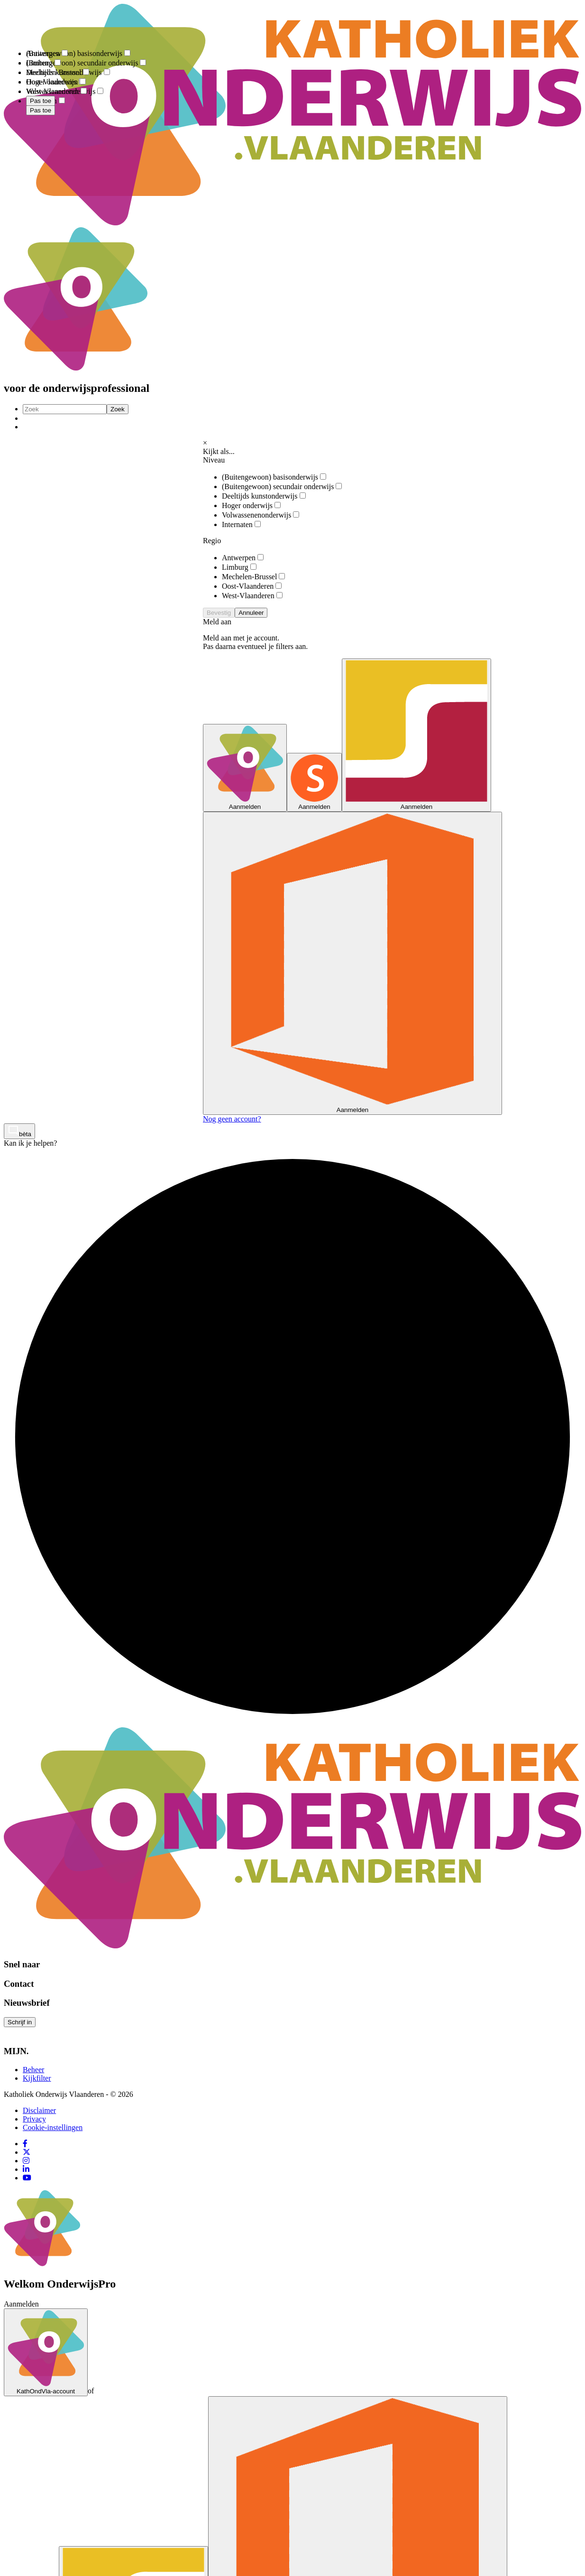  Describe the element at coordinates (52, 2127) in the screenshot. I see `Cookie-instellingen` at that location.